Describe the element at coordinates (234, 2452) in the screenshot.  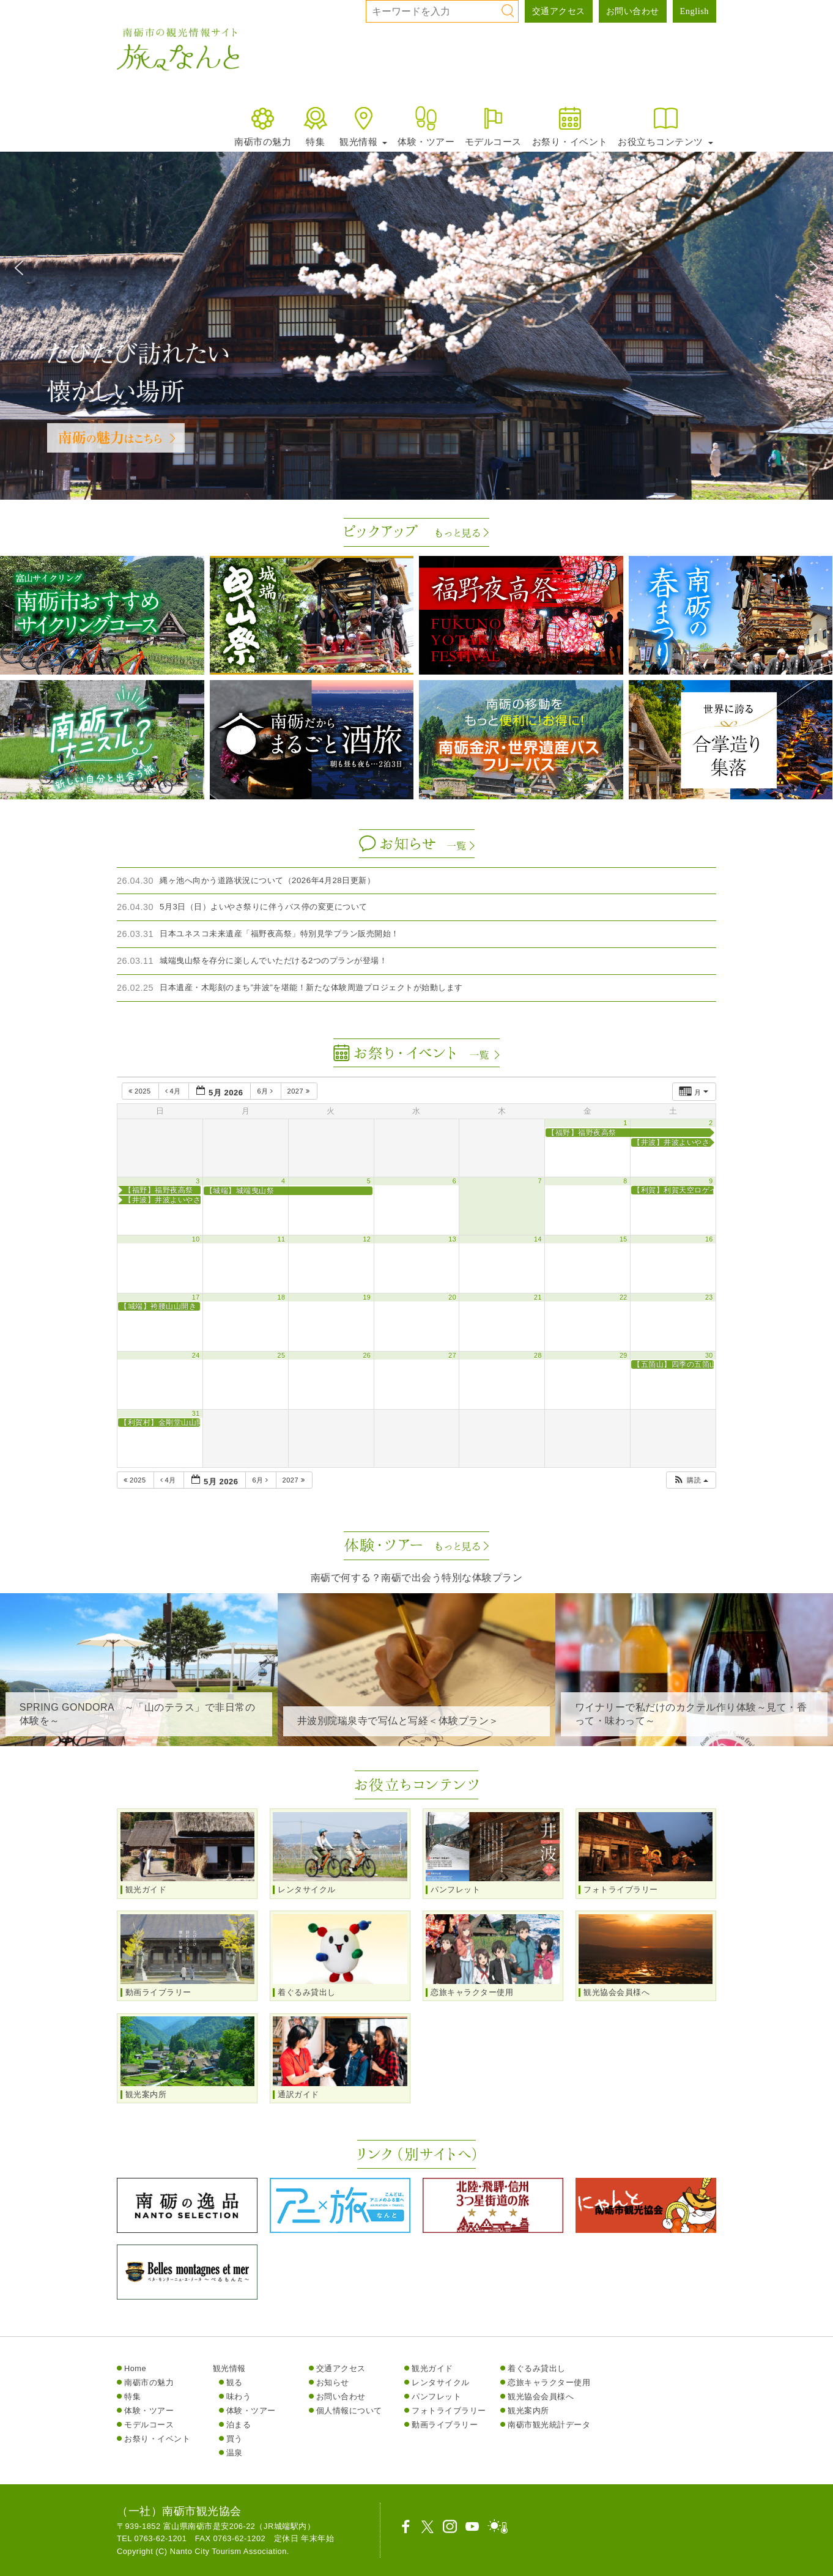
I see `温泉` at that location.